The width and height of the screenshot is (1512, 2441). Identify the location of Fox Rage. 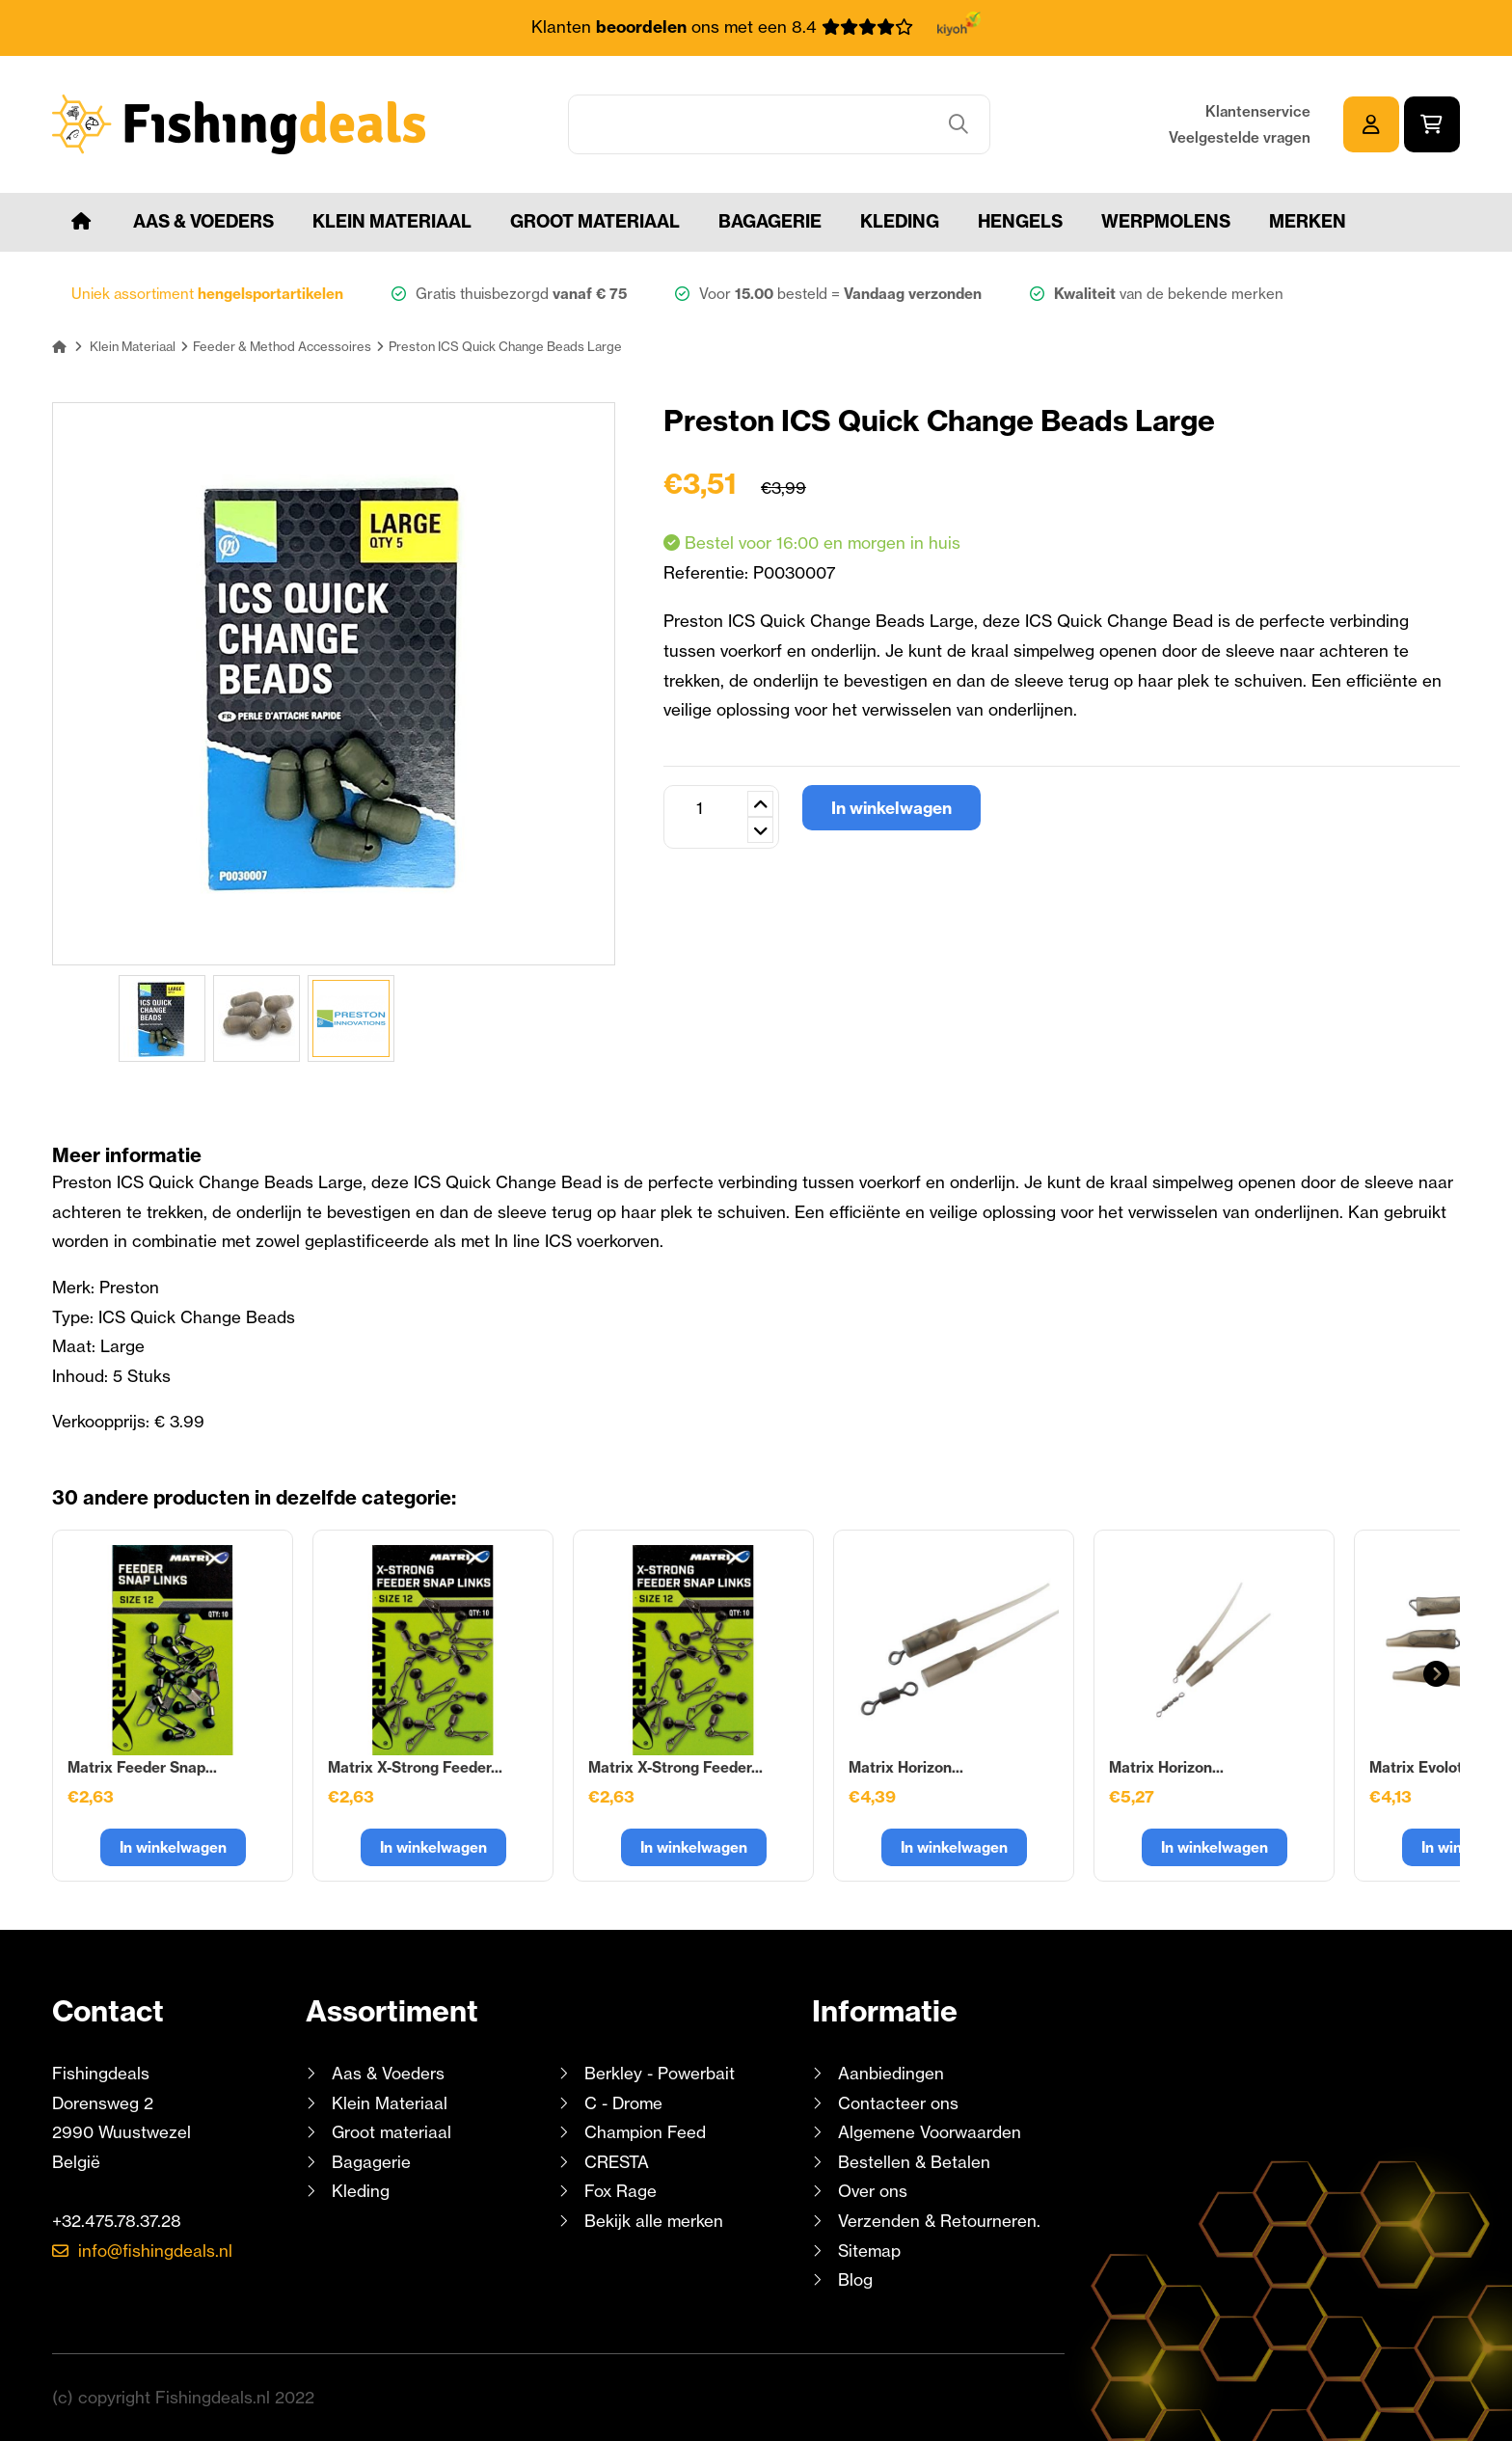
(620, 2191).